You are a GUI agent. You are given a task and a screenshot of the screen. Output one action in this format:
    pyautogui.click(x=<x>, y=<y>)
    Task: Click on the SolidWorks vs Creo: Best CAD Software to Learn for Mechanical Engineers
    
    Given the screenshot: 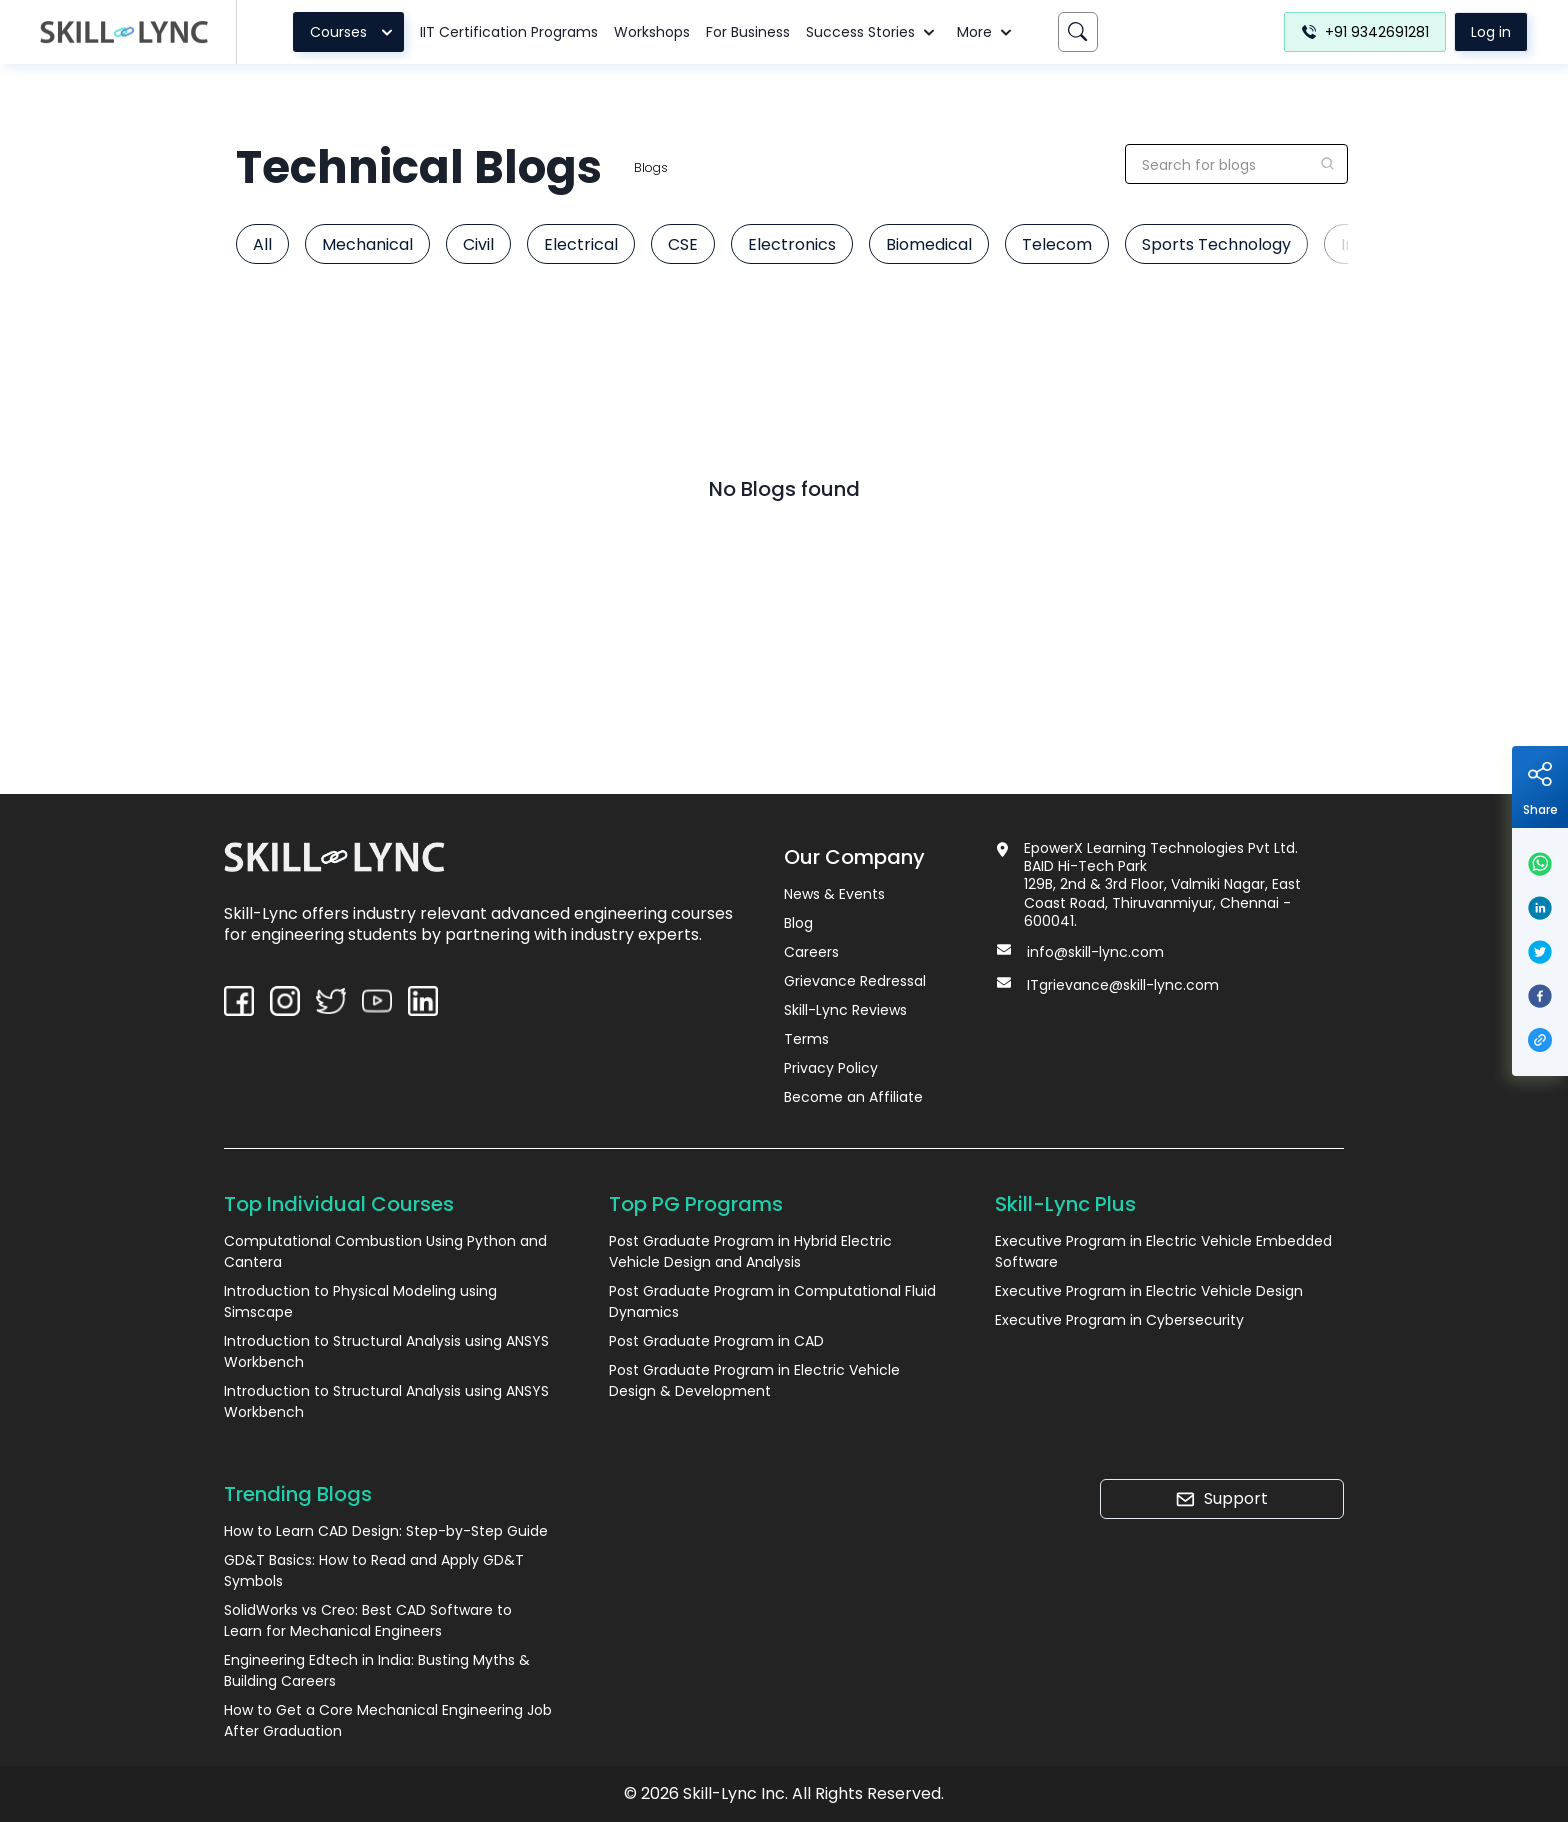 What is the action you would take?
    pyautogui.click(x=368, y=1620)
    